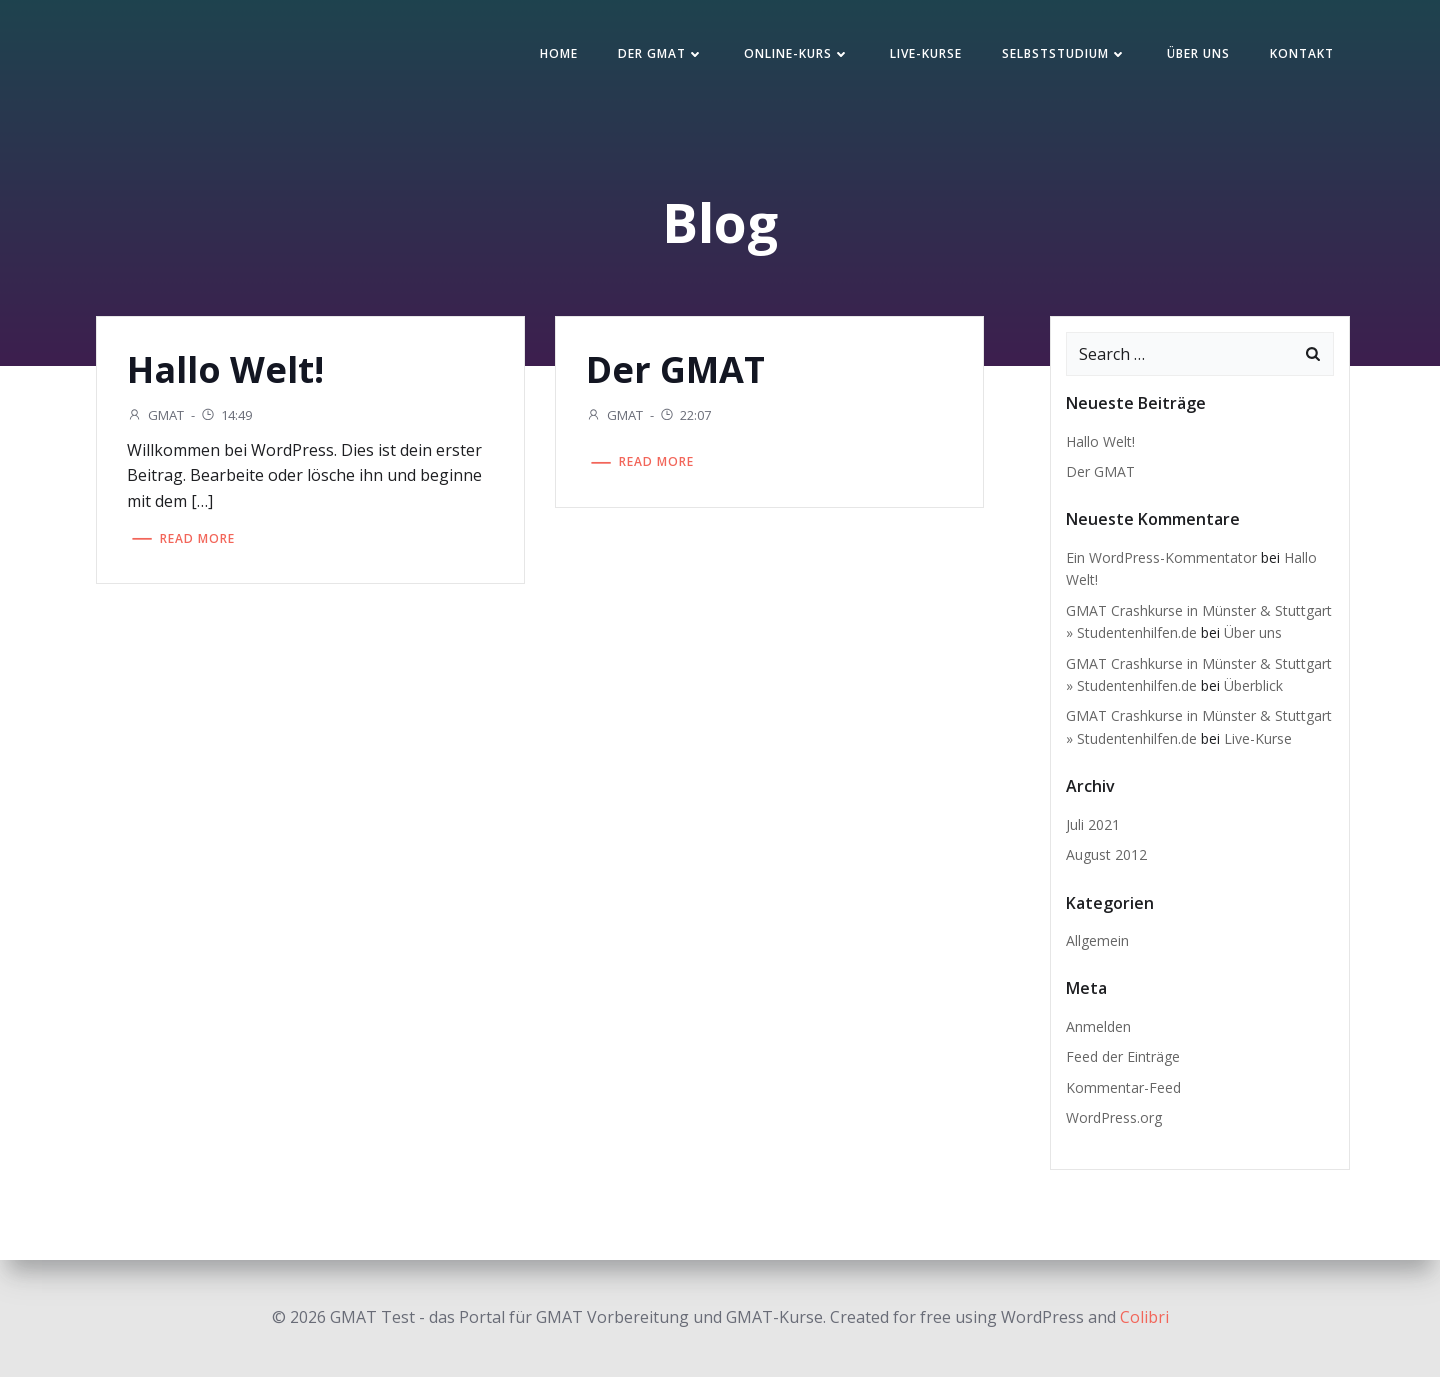 Image resolution: width=1440 pixels, height=1377 pixels. Describe the element at coordinates (1093, 824) in the screenshot. I see `Juli 2021` at that location.